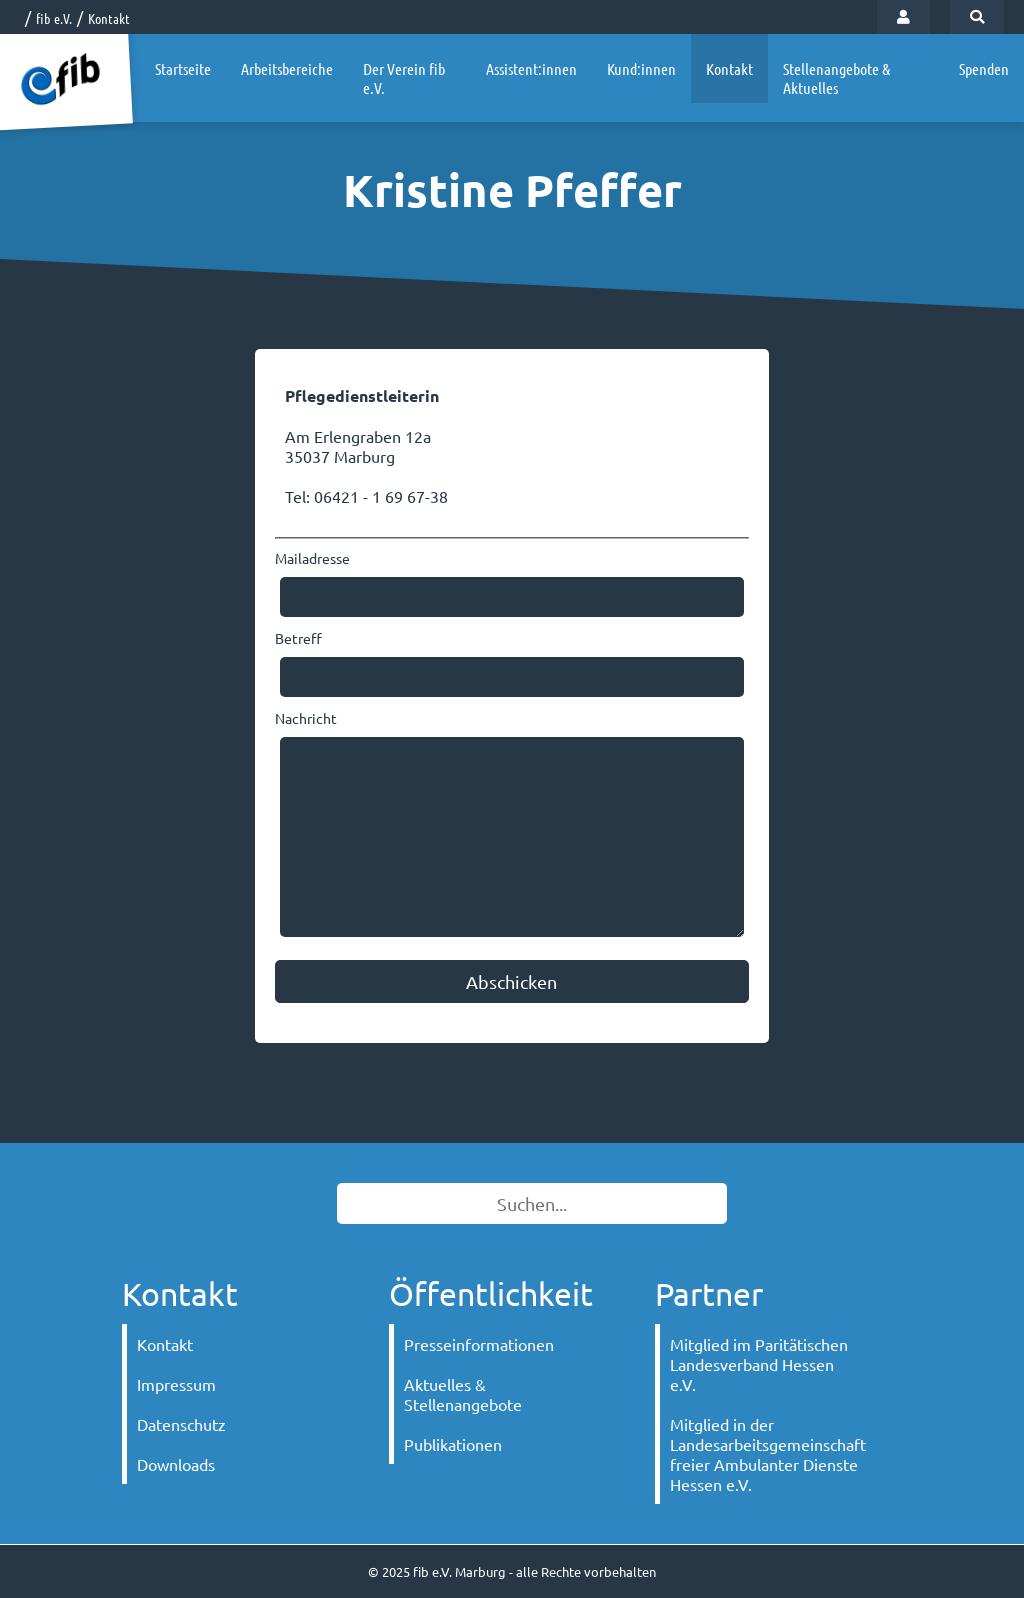 This screenshot has height=1598, width=1024. Describe the element at coordinates (183, 68) in the screenshot. I see `Startseite` at that location.